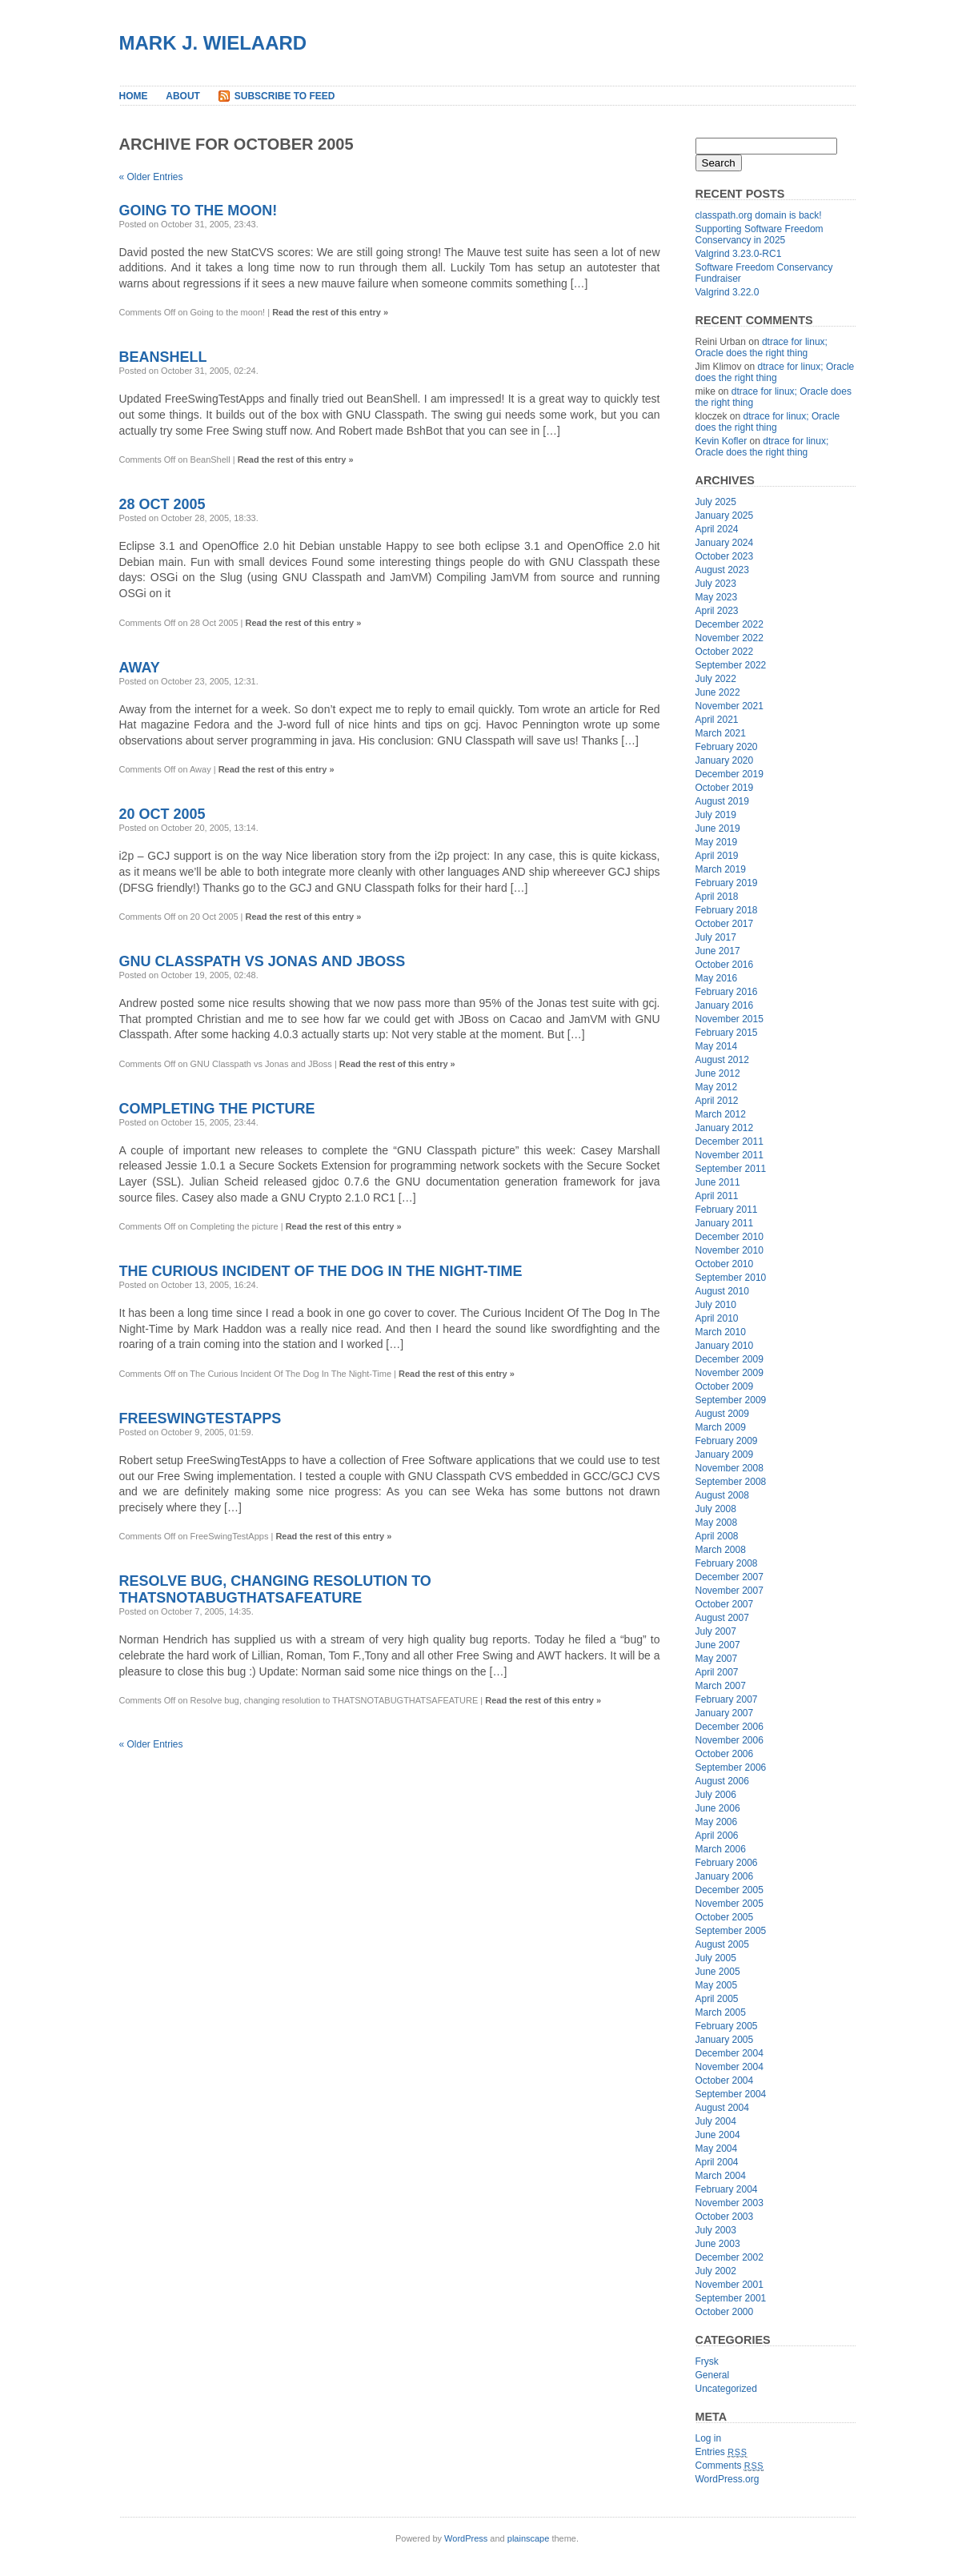 This screenshot has height=2576, width=974. What do you see at coordinates (721, 2452) in the screenshot?
I see `Entries` at bounding box center [721, 2452].